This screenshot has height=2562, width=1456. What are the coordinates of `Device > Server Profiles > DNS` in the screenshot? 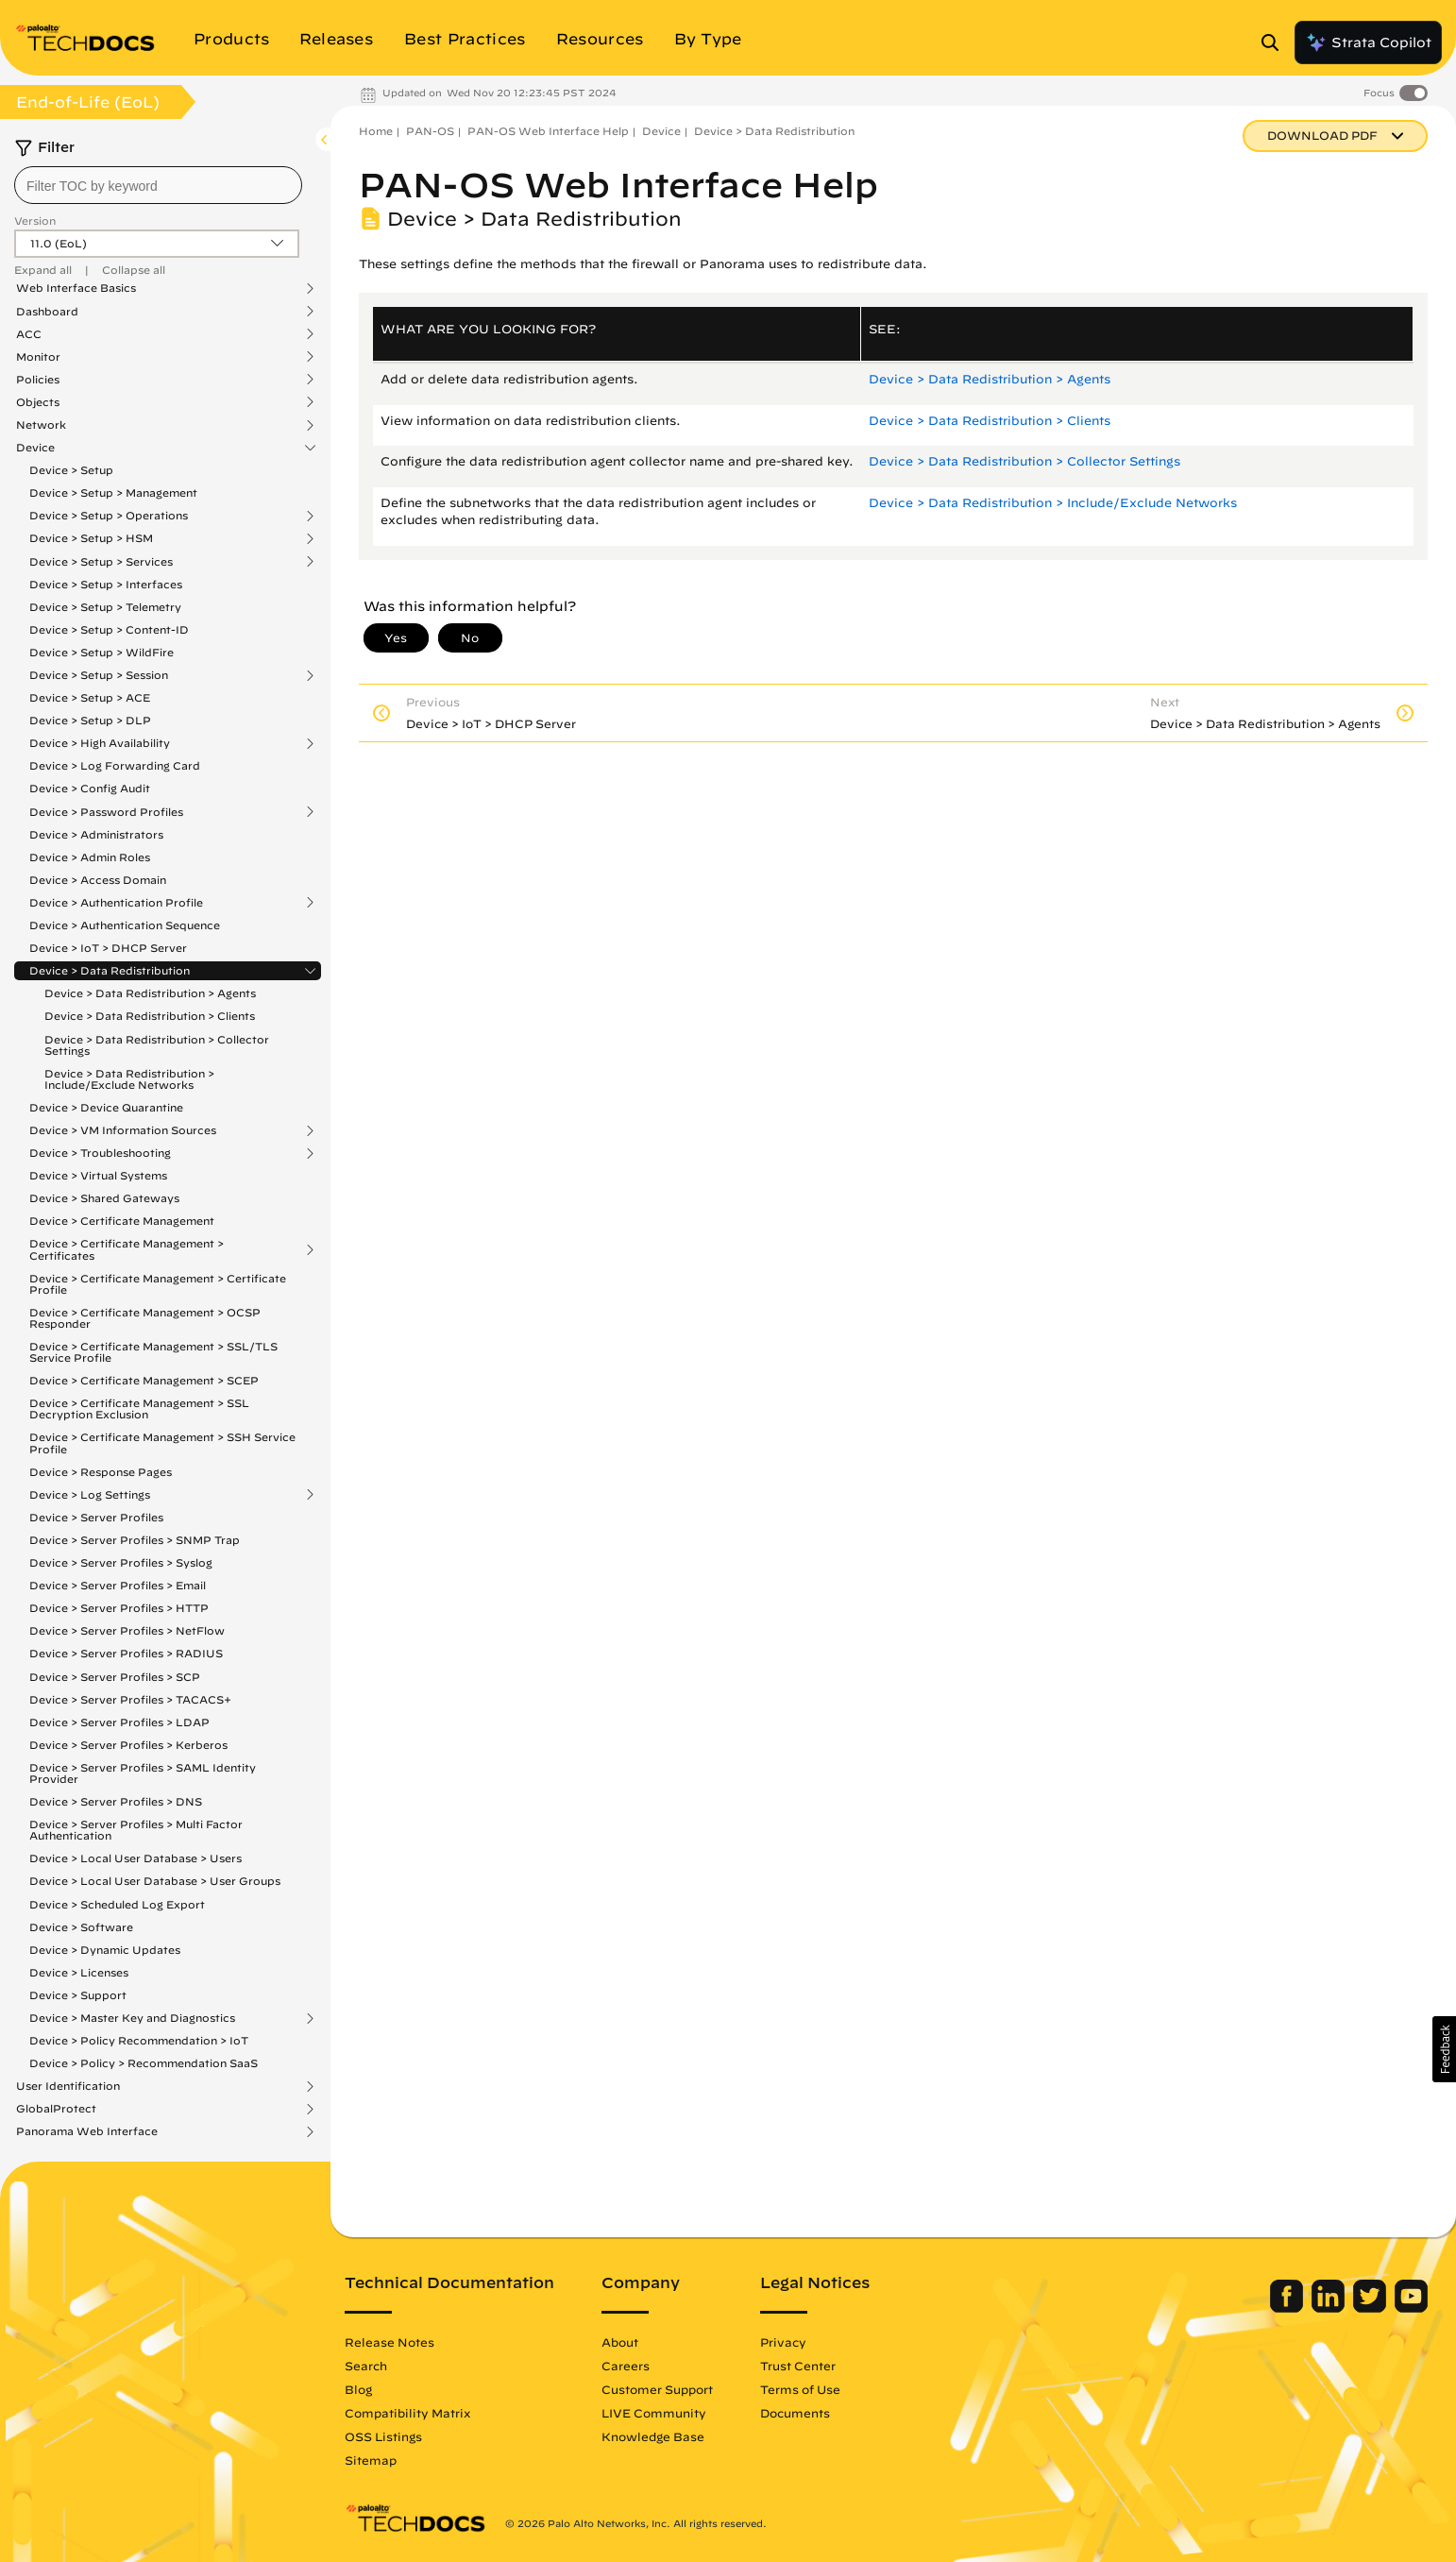 It's located at (115, 1801).